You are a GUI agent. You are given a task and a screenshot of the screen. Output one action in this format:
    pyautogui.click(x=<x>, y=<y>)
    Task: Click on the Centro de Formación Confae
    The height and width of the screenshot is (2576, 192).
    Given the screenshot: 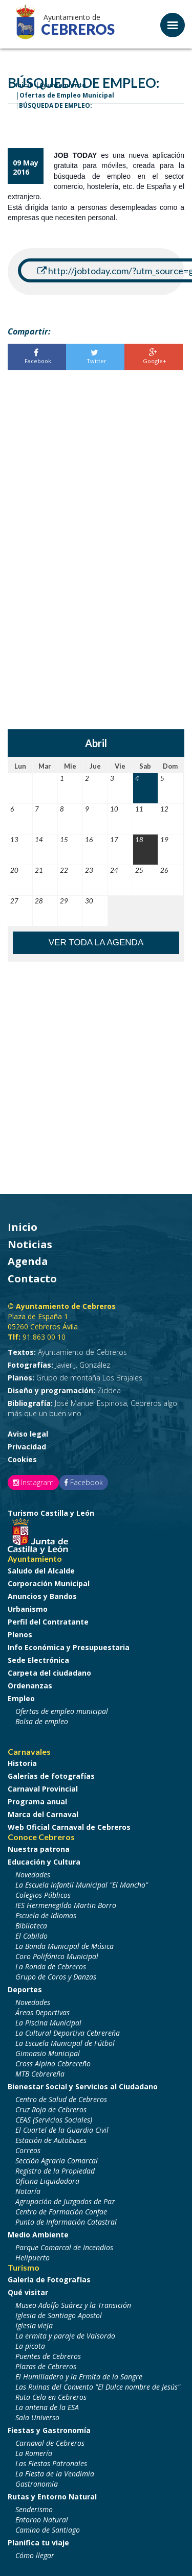 What is the action you would take?
    pyautogui.click(x=61, y=2211)
    